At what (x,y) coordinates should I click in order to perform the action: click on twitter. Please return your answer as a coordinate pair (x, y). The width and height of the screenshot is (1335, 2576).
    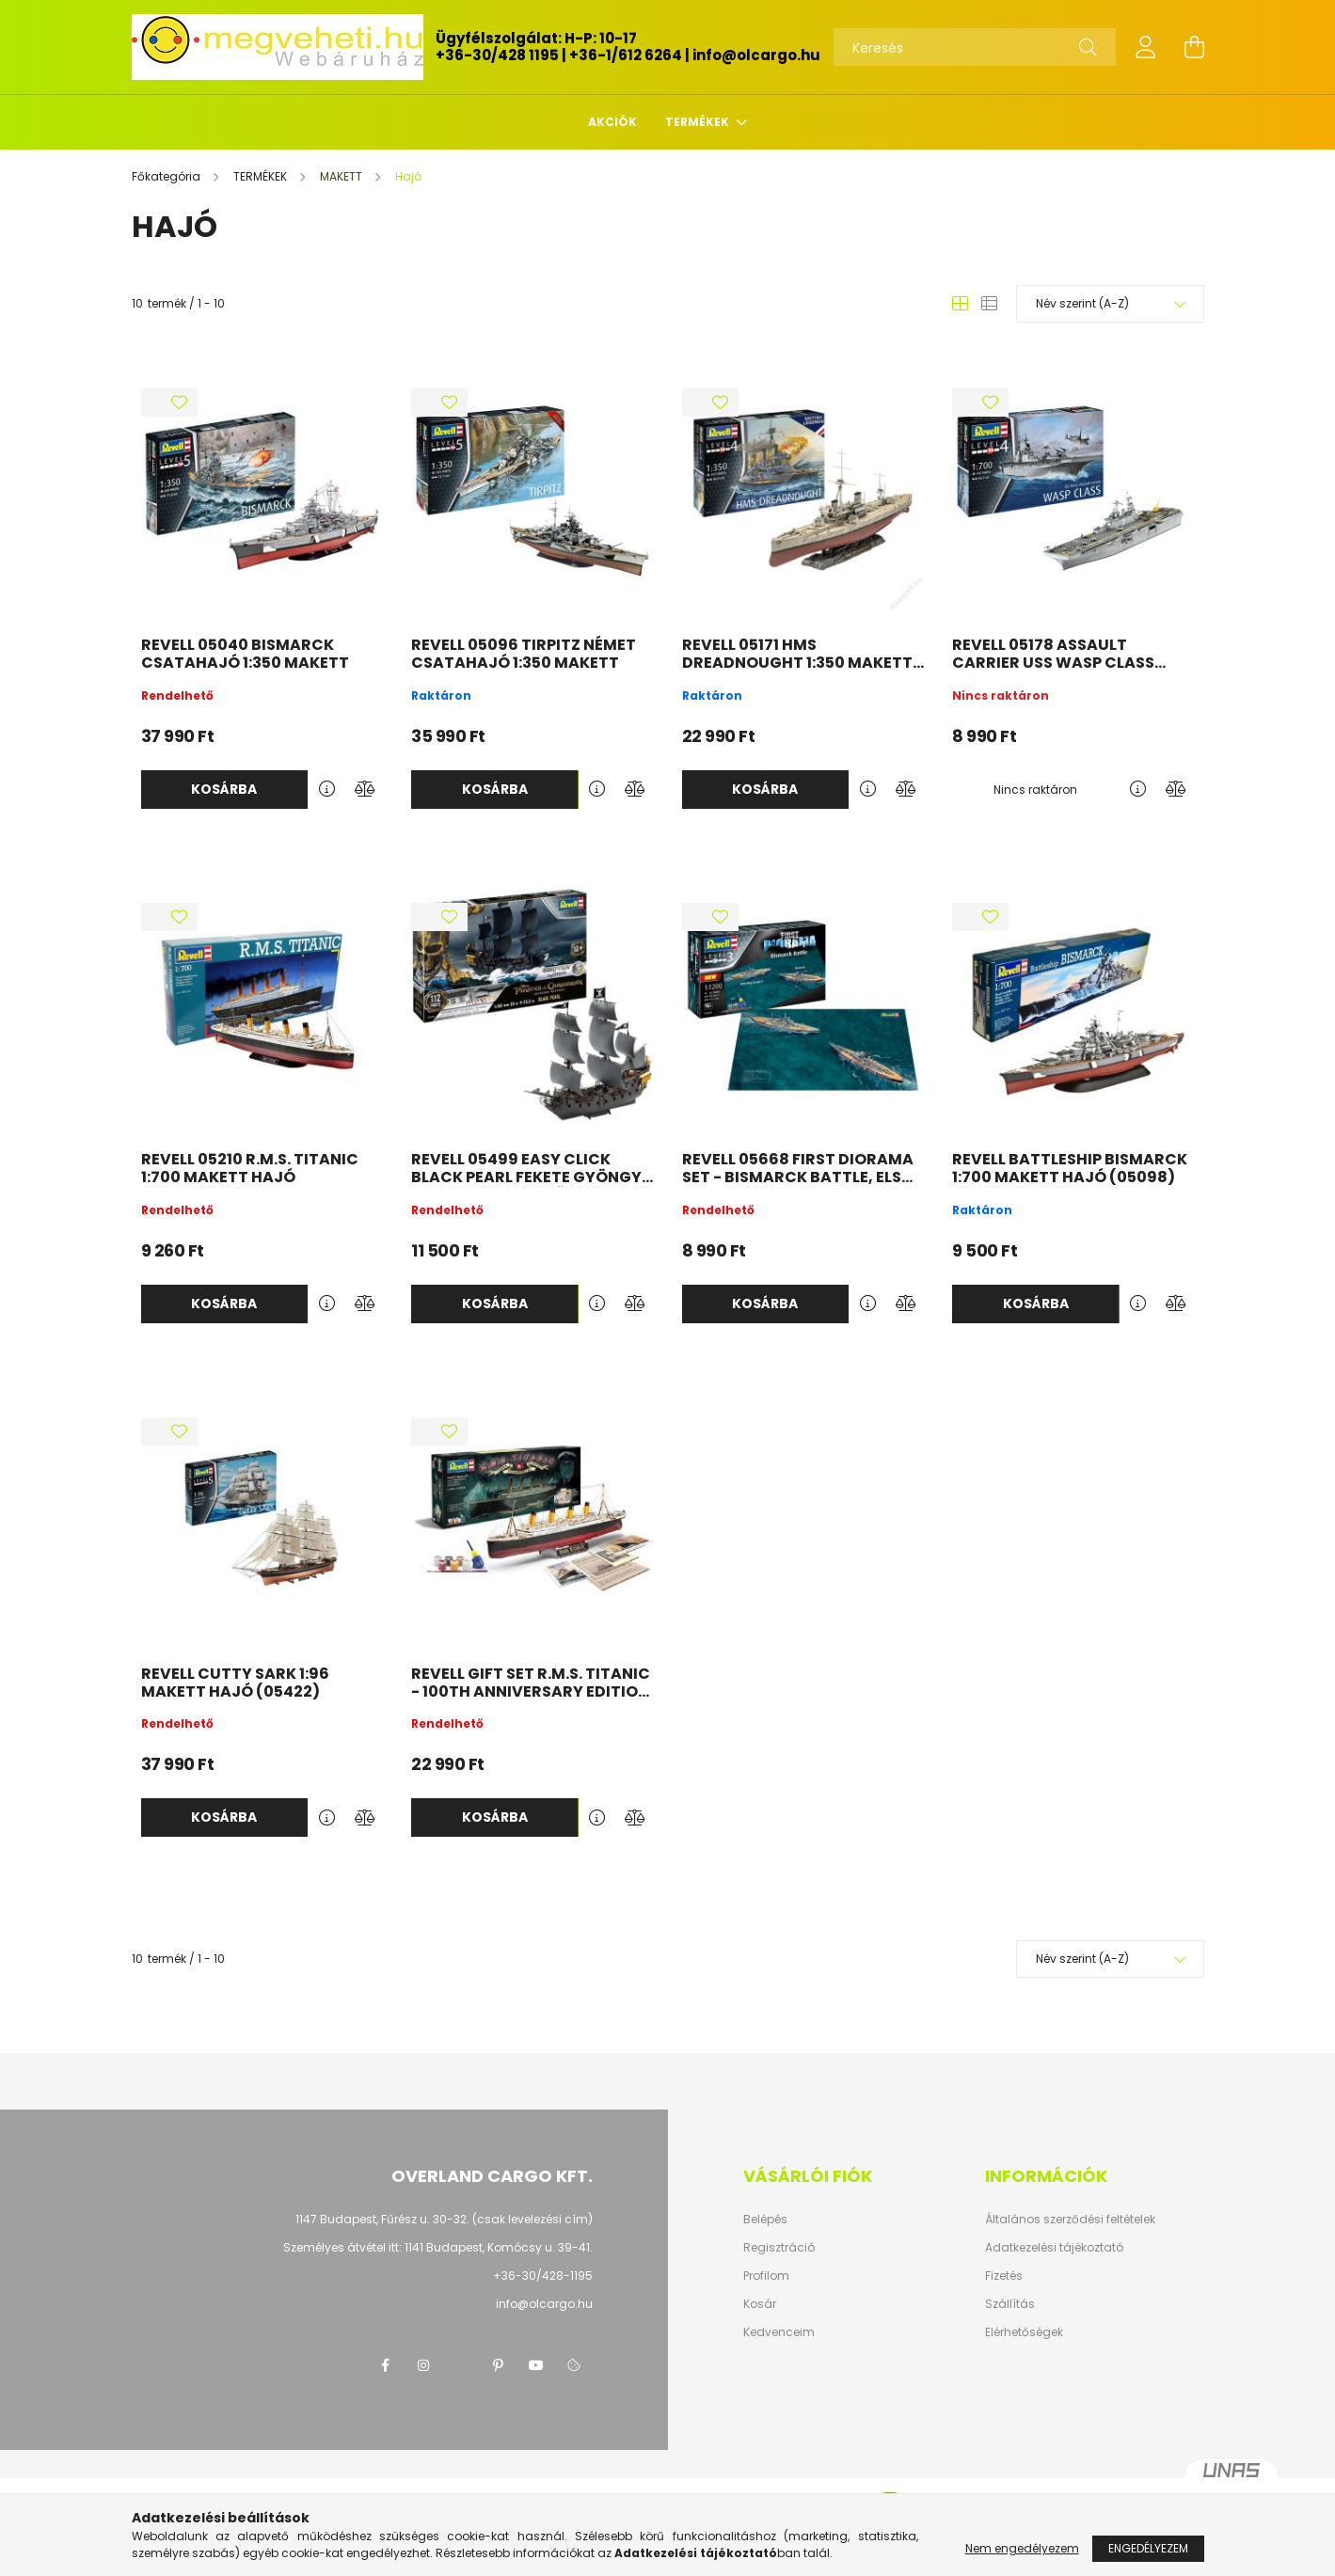
    Looking at the image, I should click on (461, 2365).